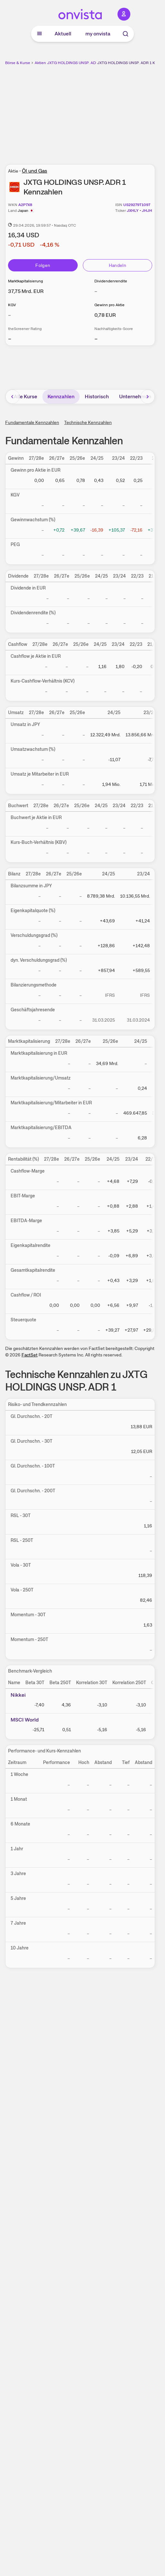 This screenshot has width=165, height=2576. I want to click on Aktien, so click(40, 62).